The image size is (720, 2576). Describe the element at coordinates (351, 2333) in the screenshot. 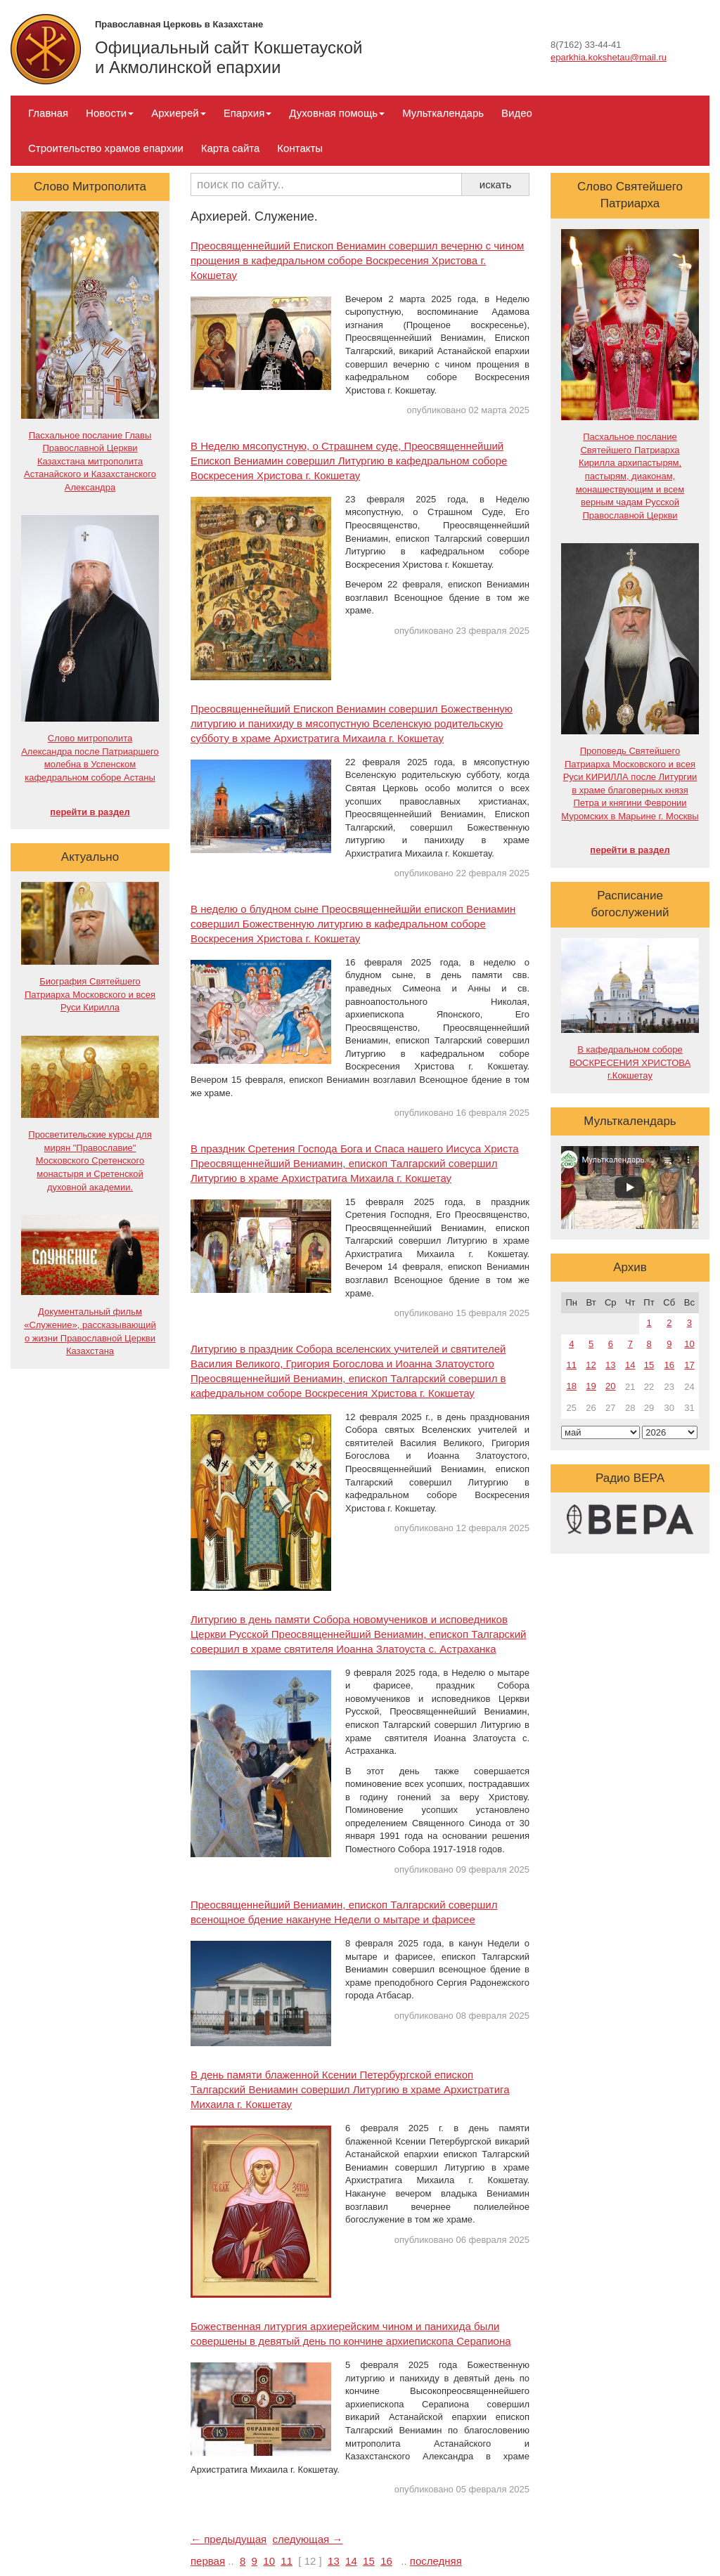

I see `Божественная литургия архиерейским чином и панихида были совершены в девятый день по кончине архиепископа Серапиона` at that location.